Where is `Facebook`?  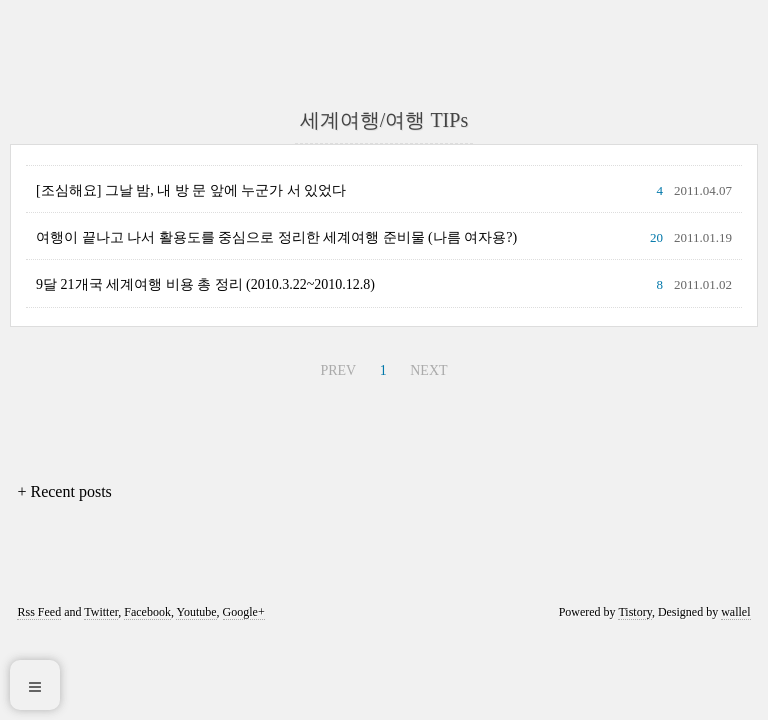
Facebook is located at coordinates (147, 612).